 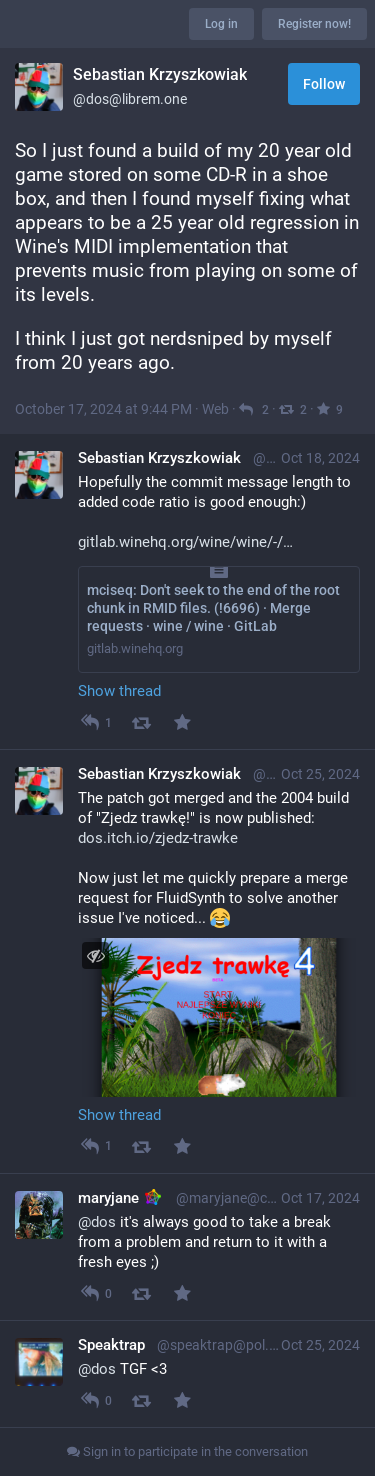 What do you see at coordinates (95, 955) in the screenshot?
I see `[Toggle visibility]` at bounding box center [95, 955].